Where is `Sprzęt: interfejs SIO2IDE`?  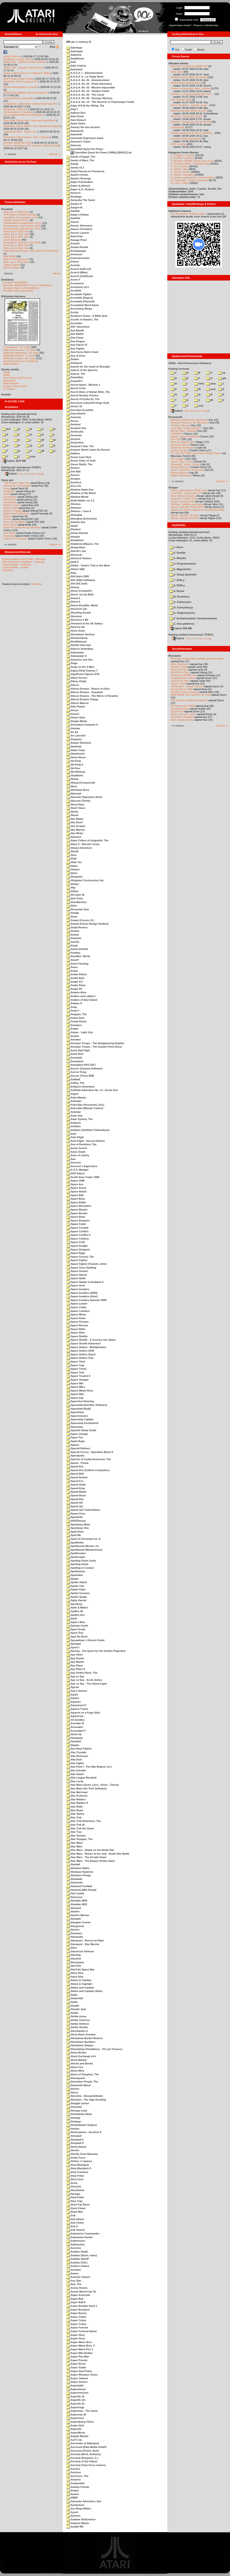 Sprzęt: interfejs SIO2IDE is located at coordinates (185, 515).